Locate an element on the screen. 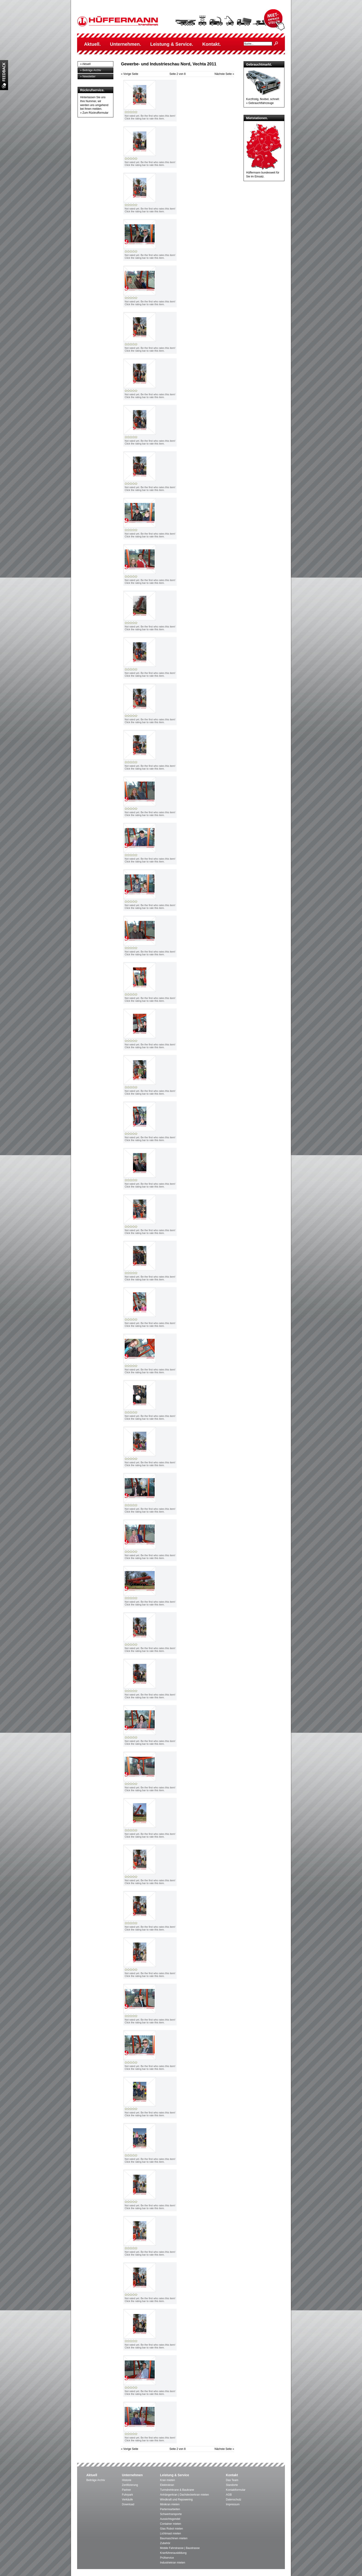 This screenshot has width=362, height=2576. Unternehmen is located at coordinates (132, 2475).